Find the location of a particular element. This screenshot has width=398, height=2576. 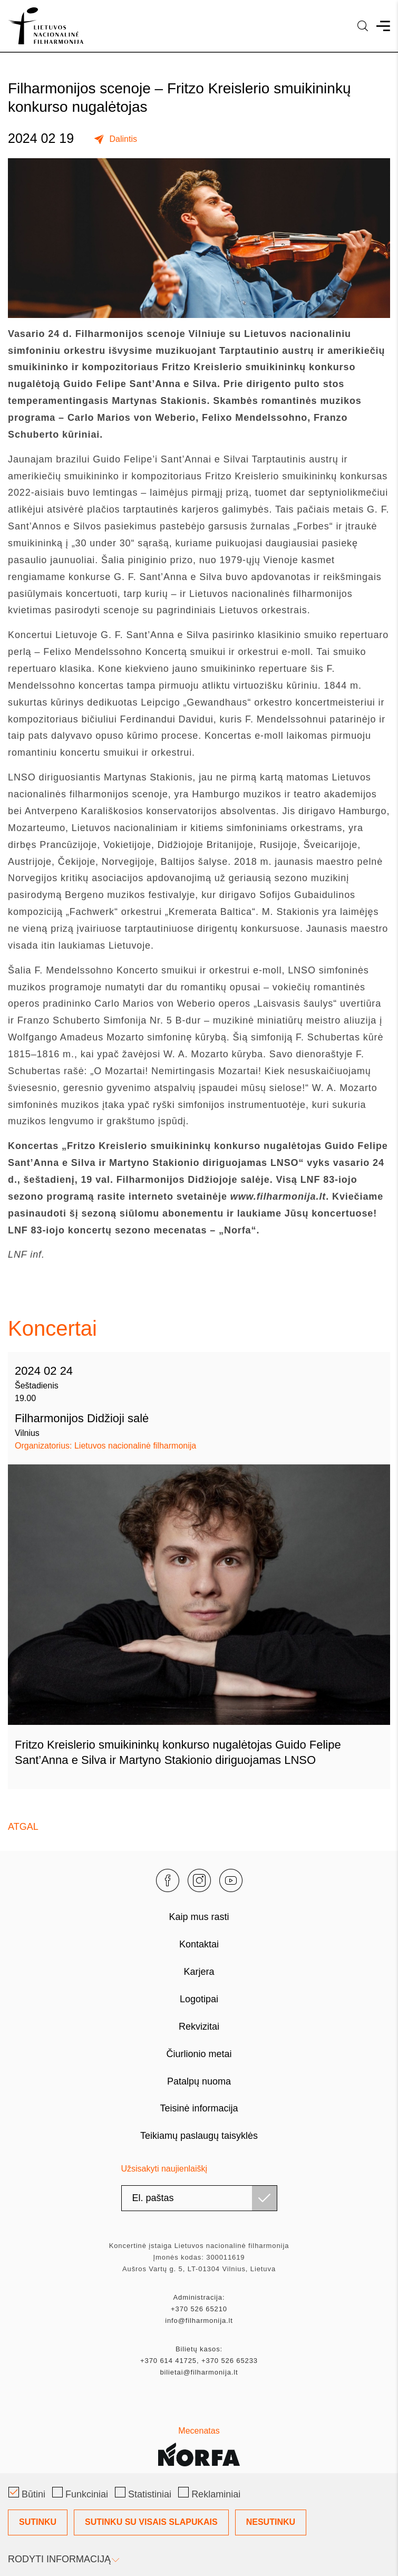

Sutinku is located at coordinates (37, 2521).